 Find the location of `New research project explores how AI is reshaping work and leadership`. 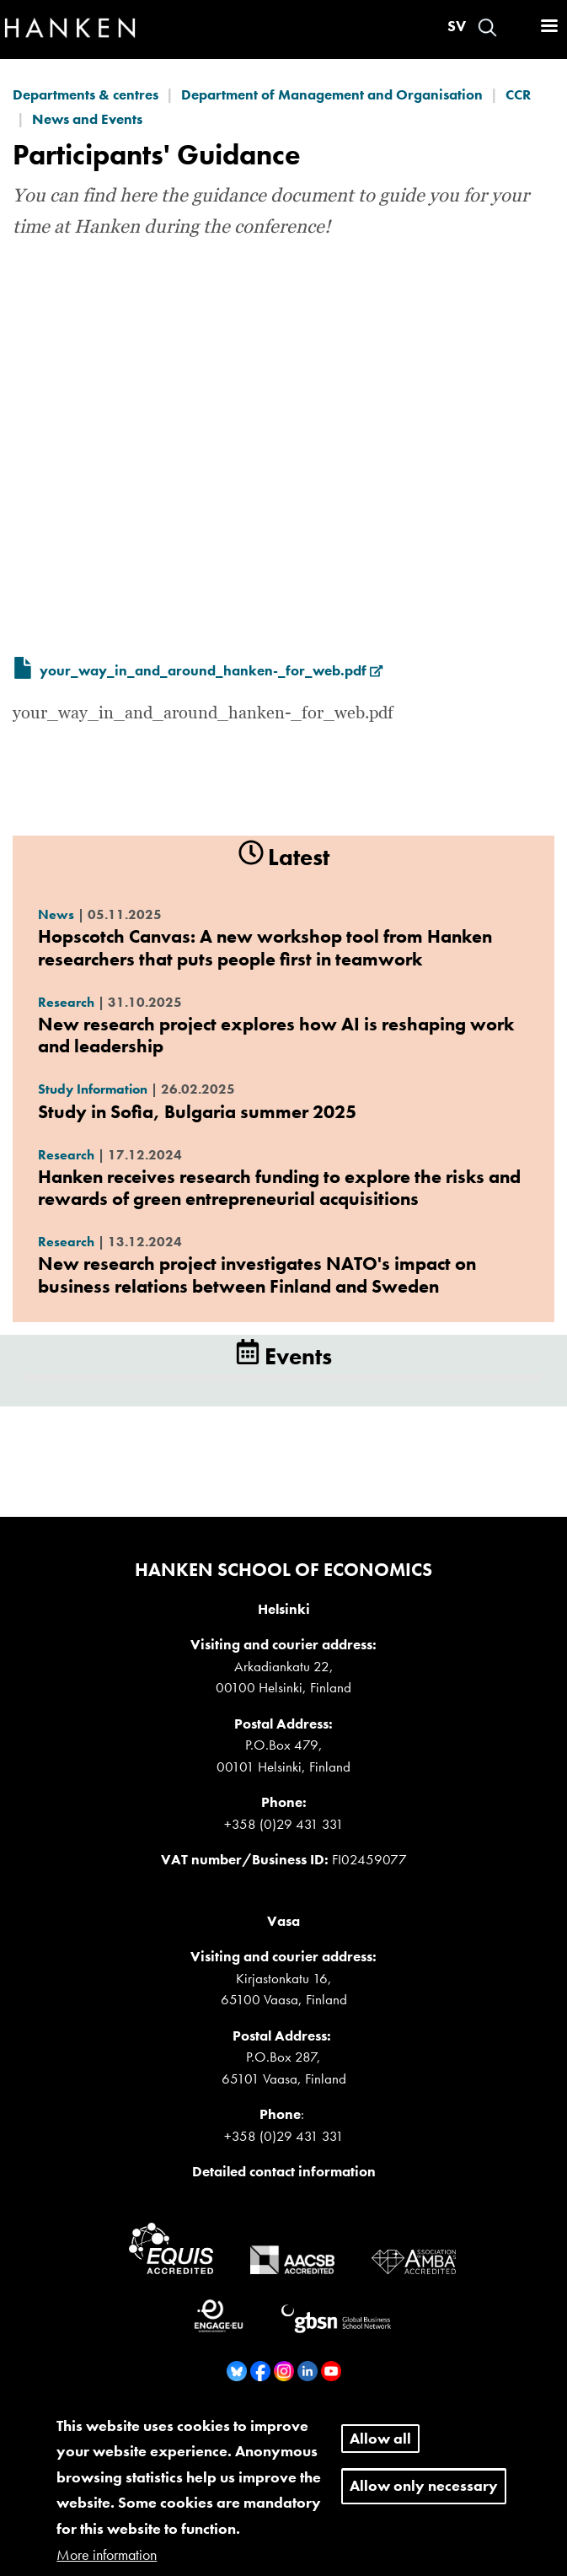

New research project explores how AI is reshaping work and leadership is located at coordinates (276, 1035).